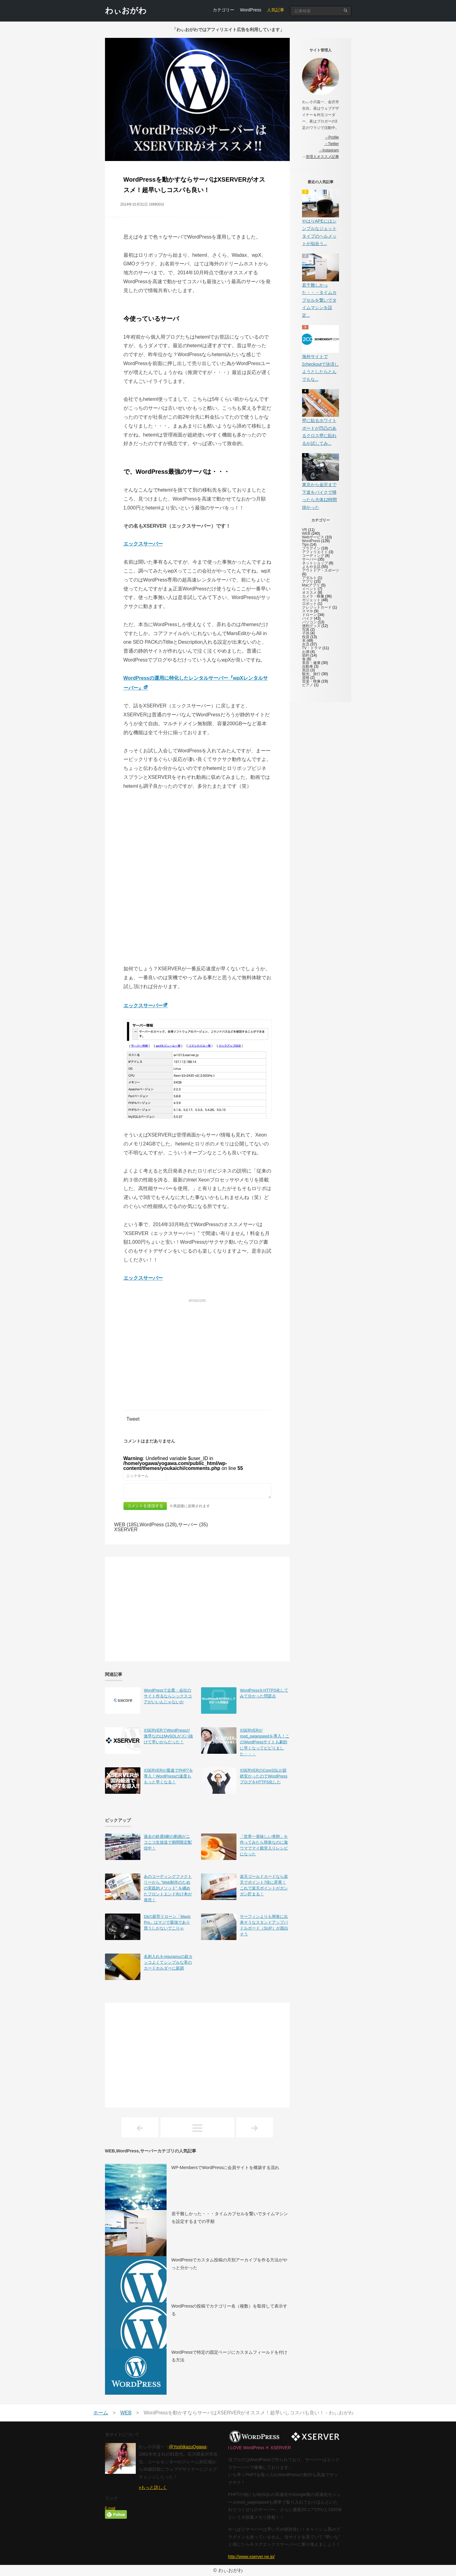 The image size is (456, 2576). I want to click on WordPress (128), so click(158, 1524).